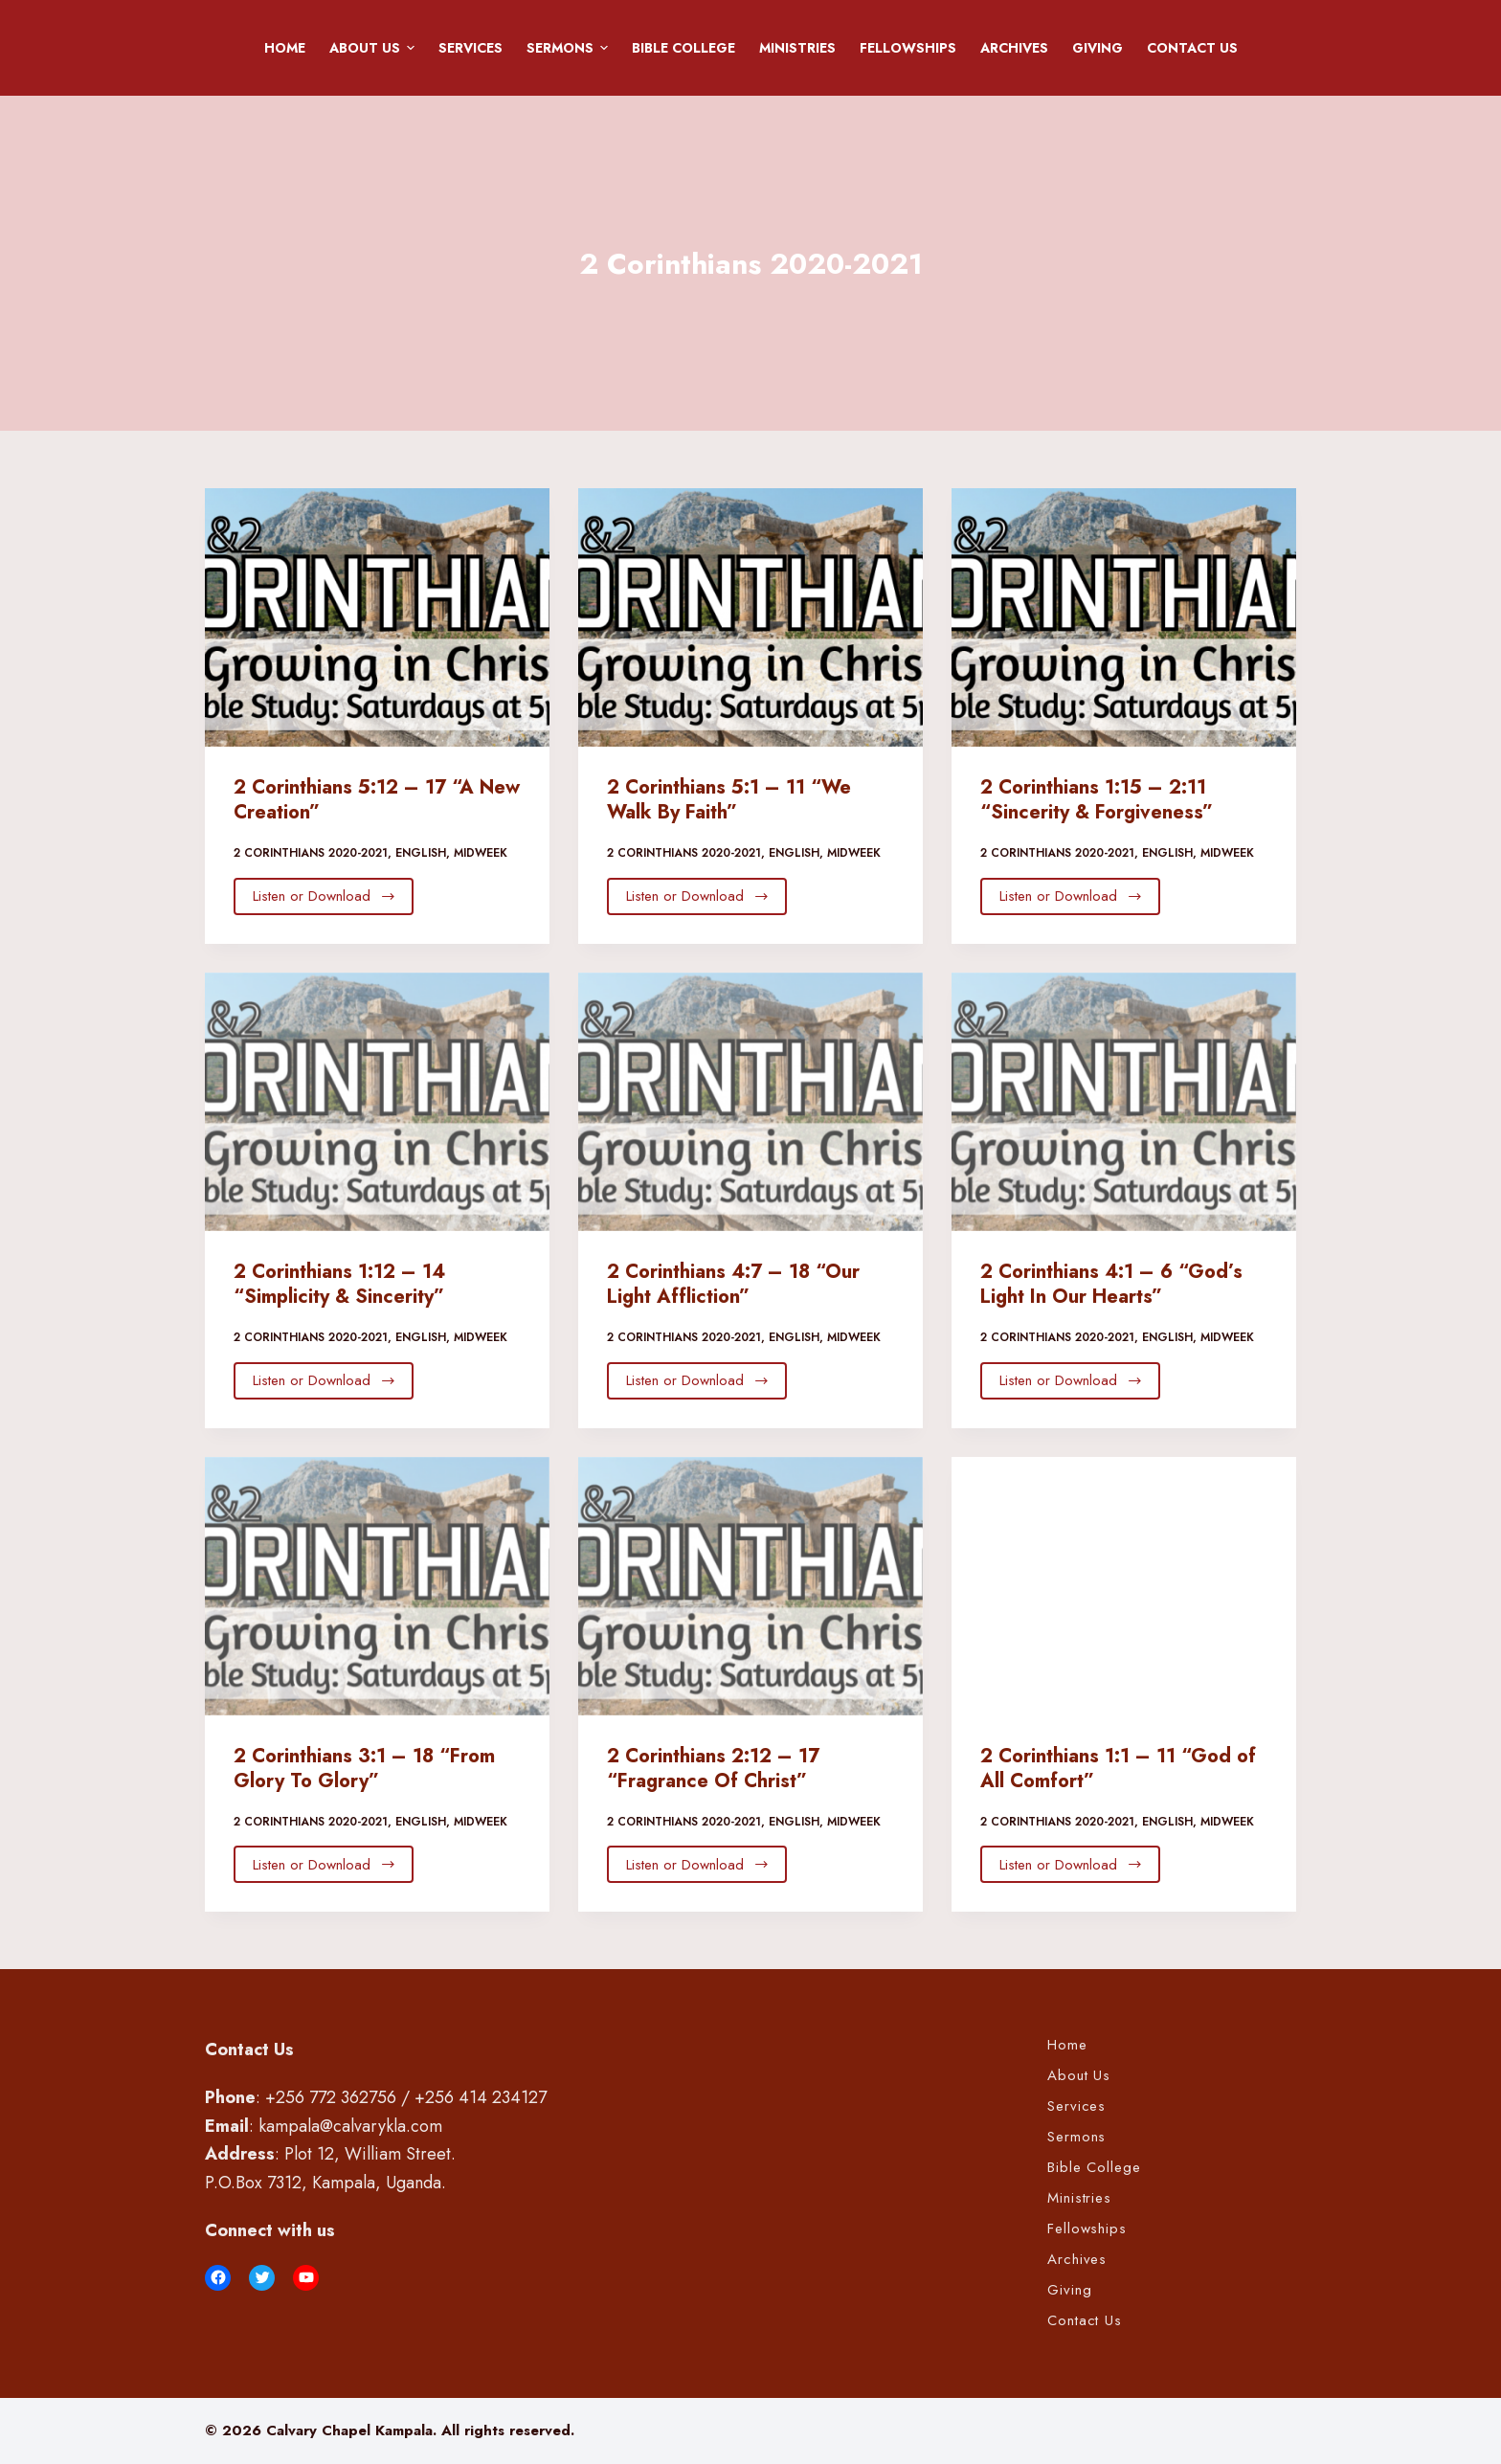 The width and height of the screenshot is (1501, 2464). I want to click on [2 Corinthians 1:15 – 2:11 “Sincerity & Forgiveness”], so click(1124, 617).